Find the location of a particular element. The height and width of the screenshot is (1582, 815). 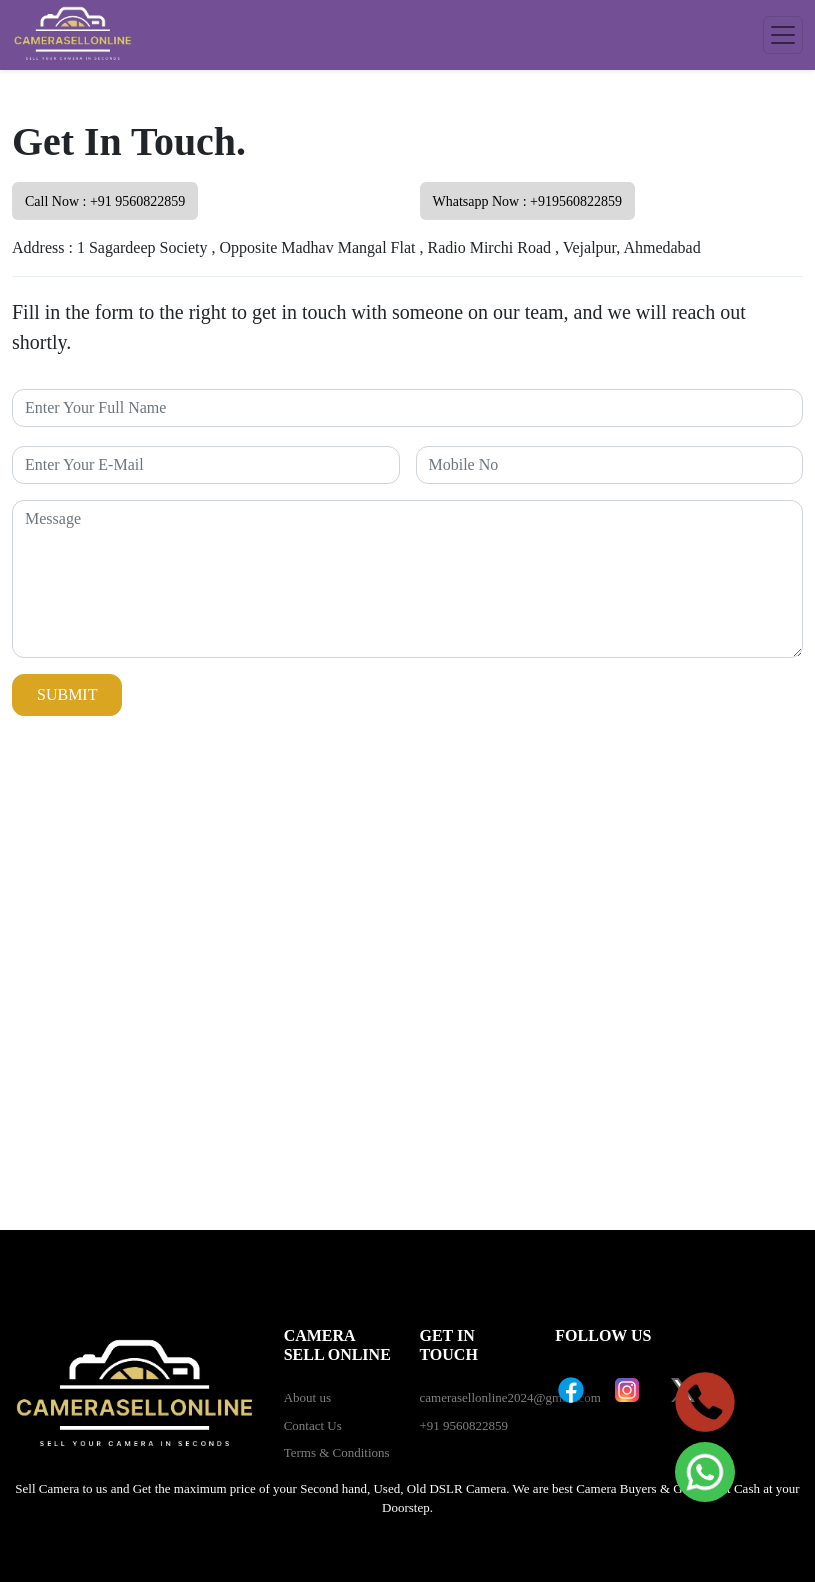

Contact Us is located at coordinates (313, 1425).